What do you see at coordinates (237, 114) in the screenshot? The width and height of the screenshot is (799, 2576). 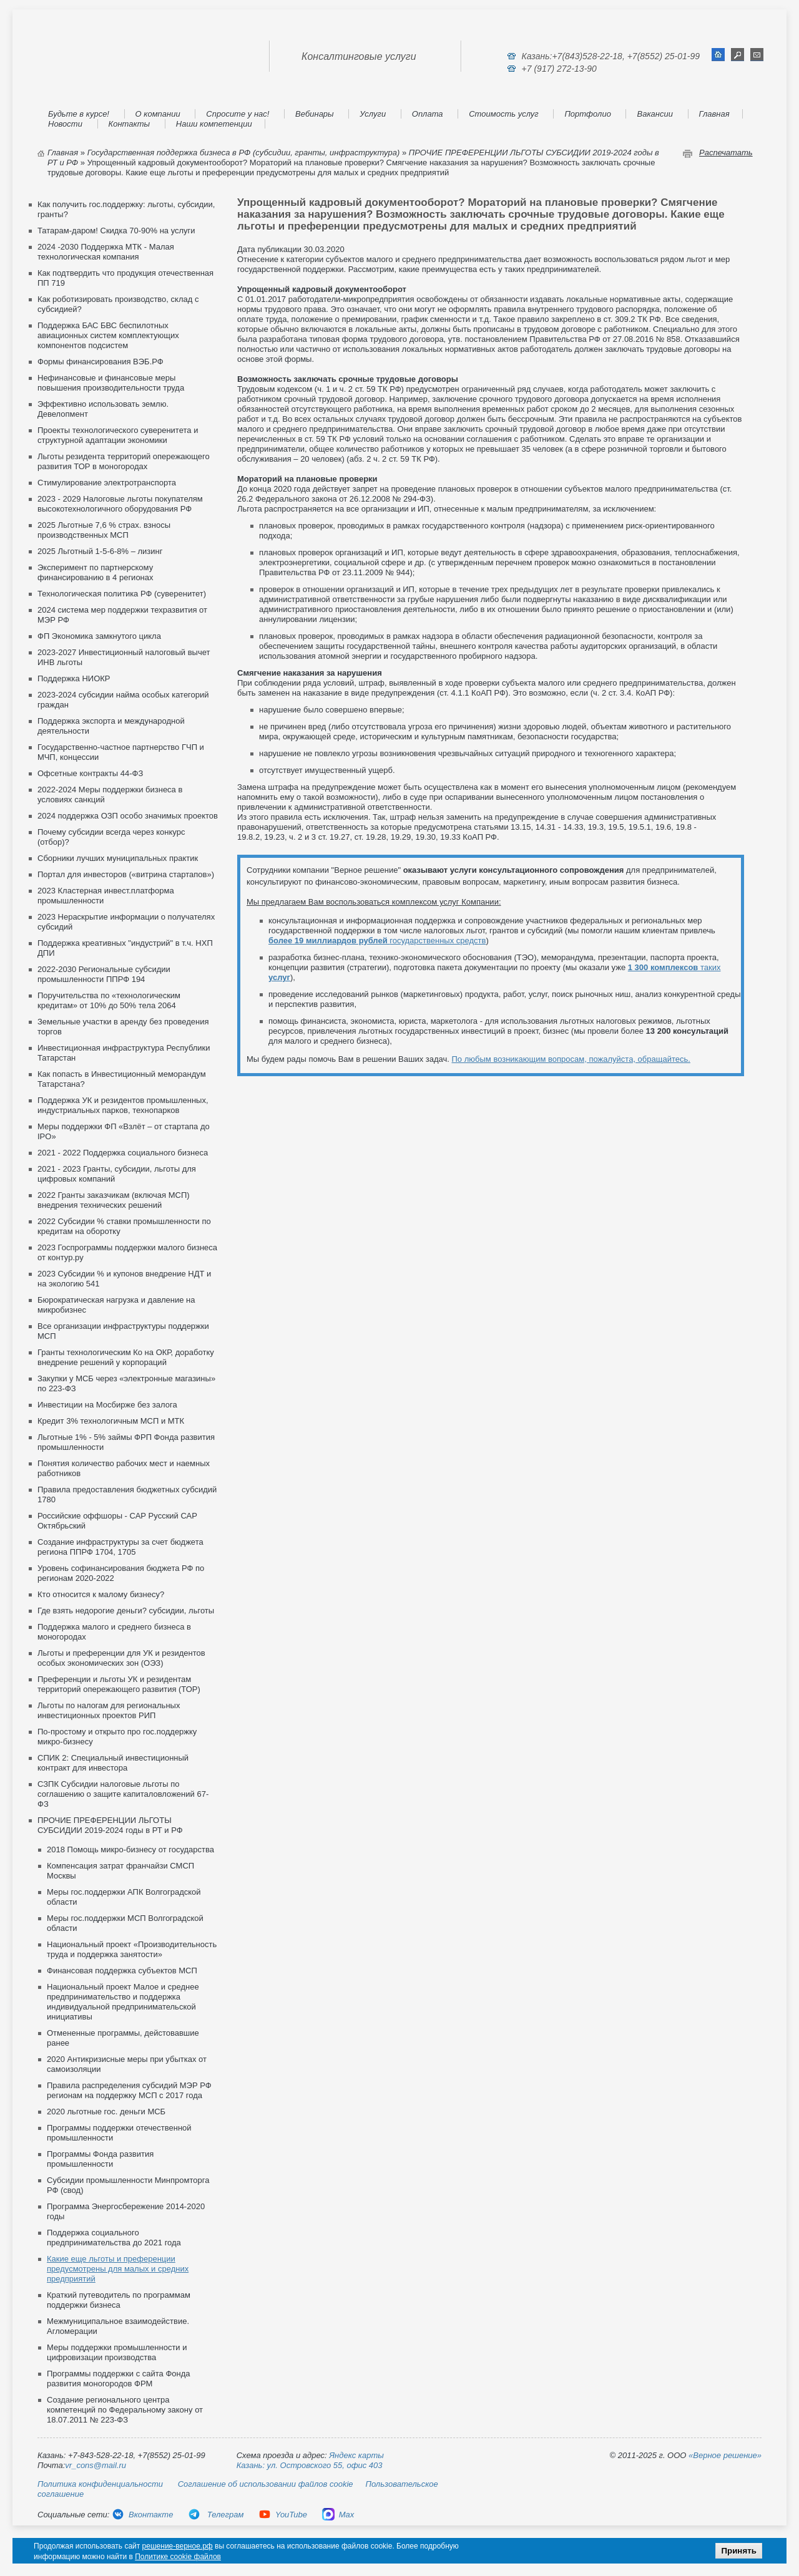 I see `Спросите у нас!` at bounding box center [237, 114].